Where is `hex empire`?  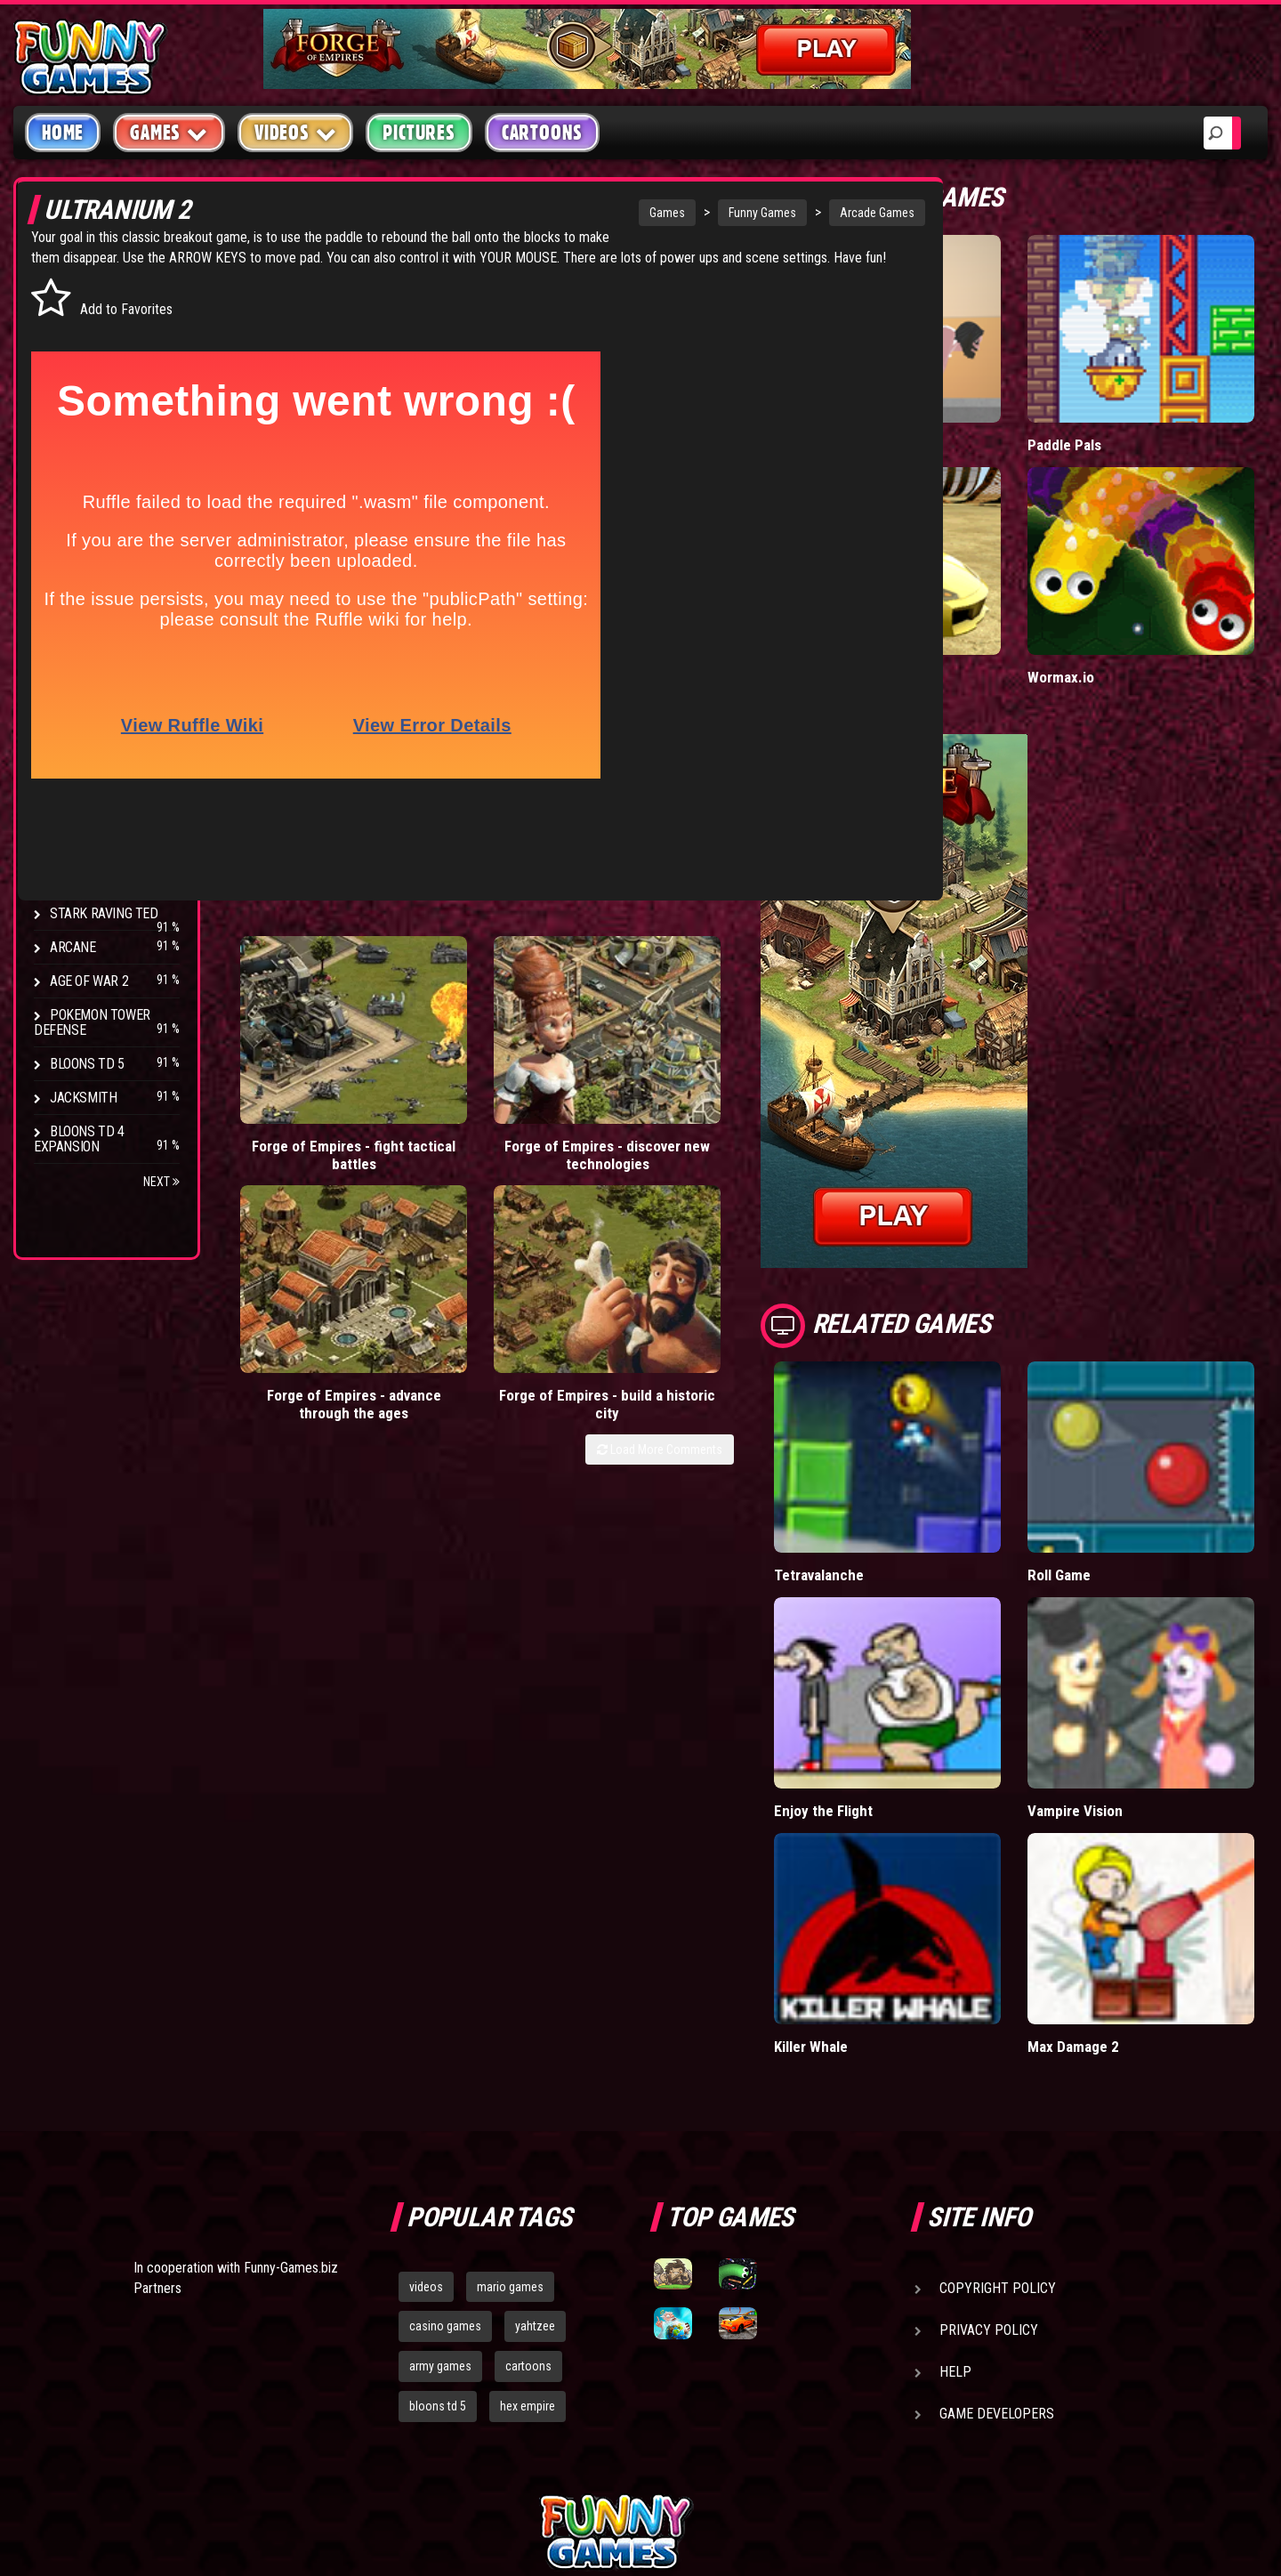
hex empire is located at coordinates (527, 2220).